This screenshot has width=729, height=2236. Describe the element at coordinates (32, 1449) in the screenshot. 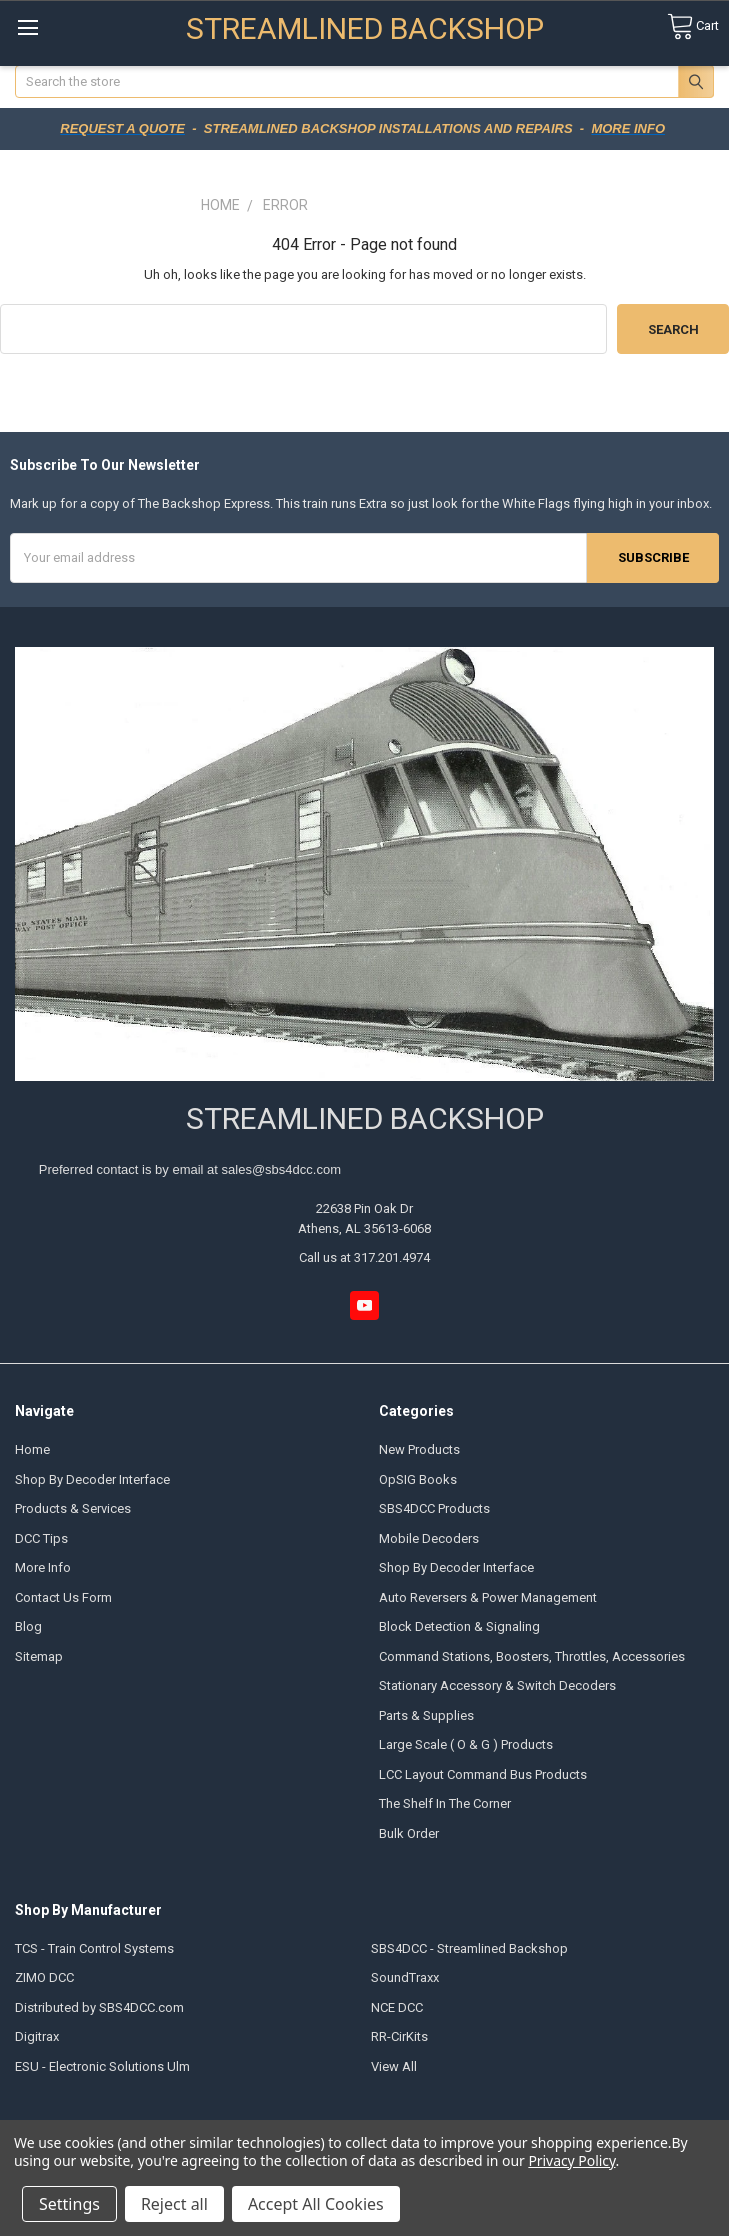

I see `Home` at that location.